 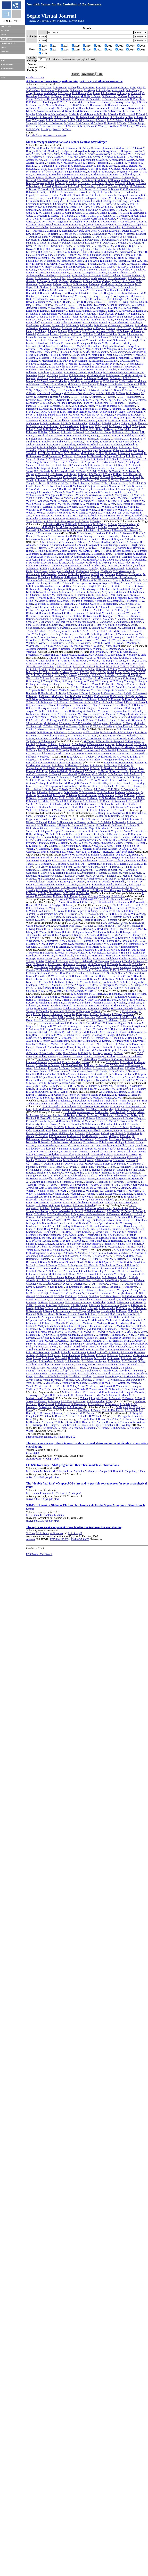 What do you see at coordinates (33, 681) in the screenshot?
I see `H. M. Zhang` at bounding box center [33, 681].